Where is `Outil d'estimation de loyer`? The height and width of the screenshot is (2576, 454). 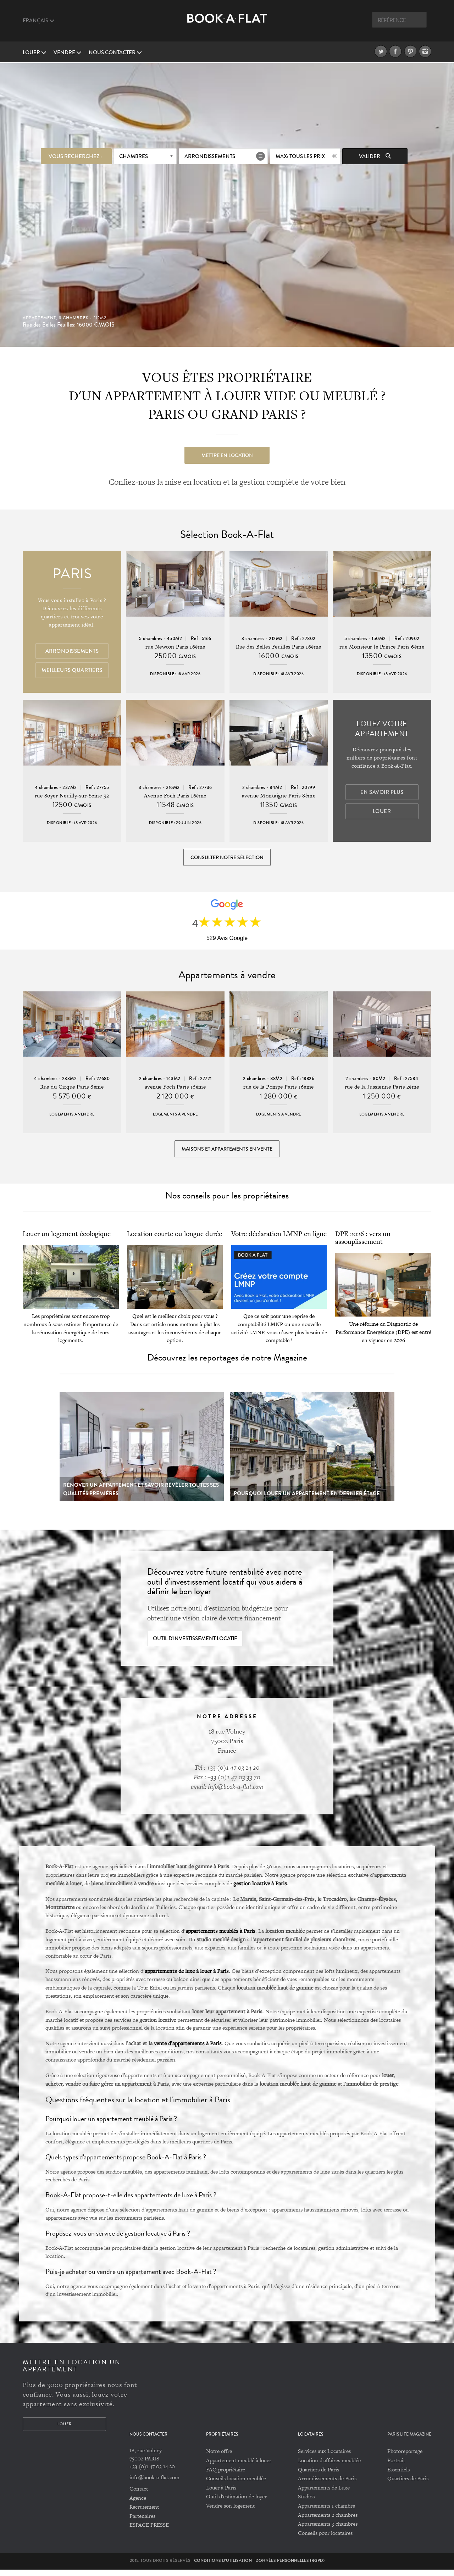
Outil d'estimation de loyer is located at coordinates (236, 2503).